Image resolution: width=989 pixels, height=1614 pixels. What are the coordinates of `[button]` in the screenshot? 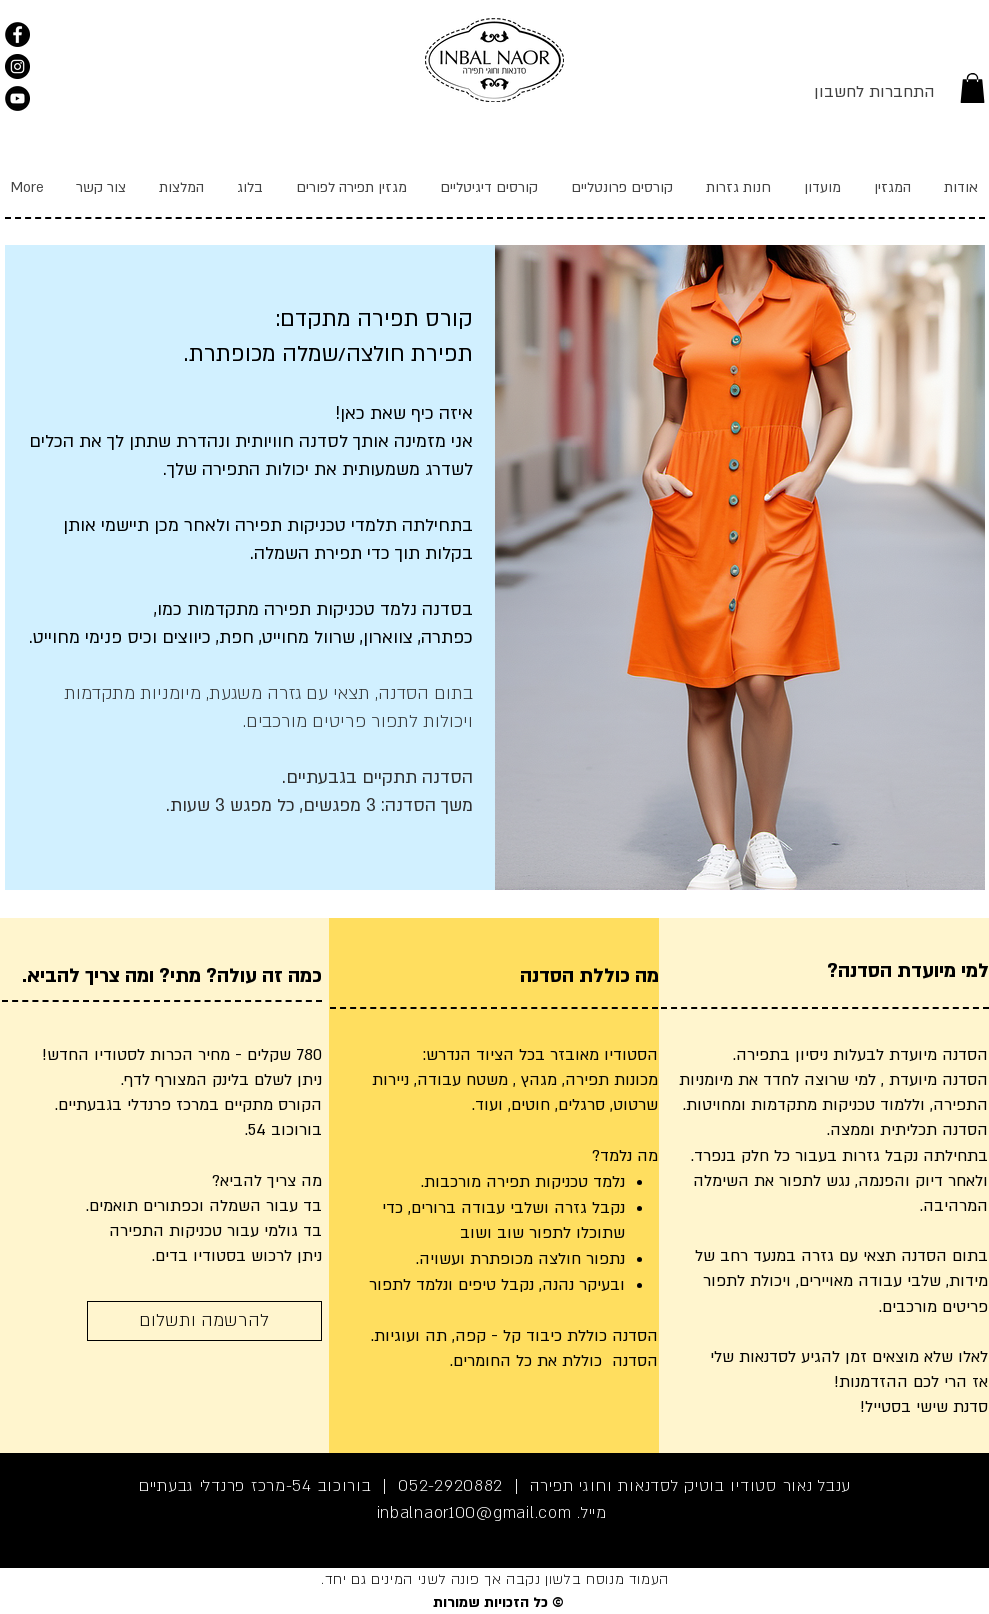 It's located at (621, 187).